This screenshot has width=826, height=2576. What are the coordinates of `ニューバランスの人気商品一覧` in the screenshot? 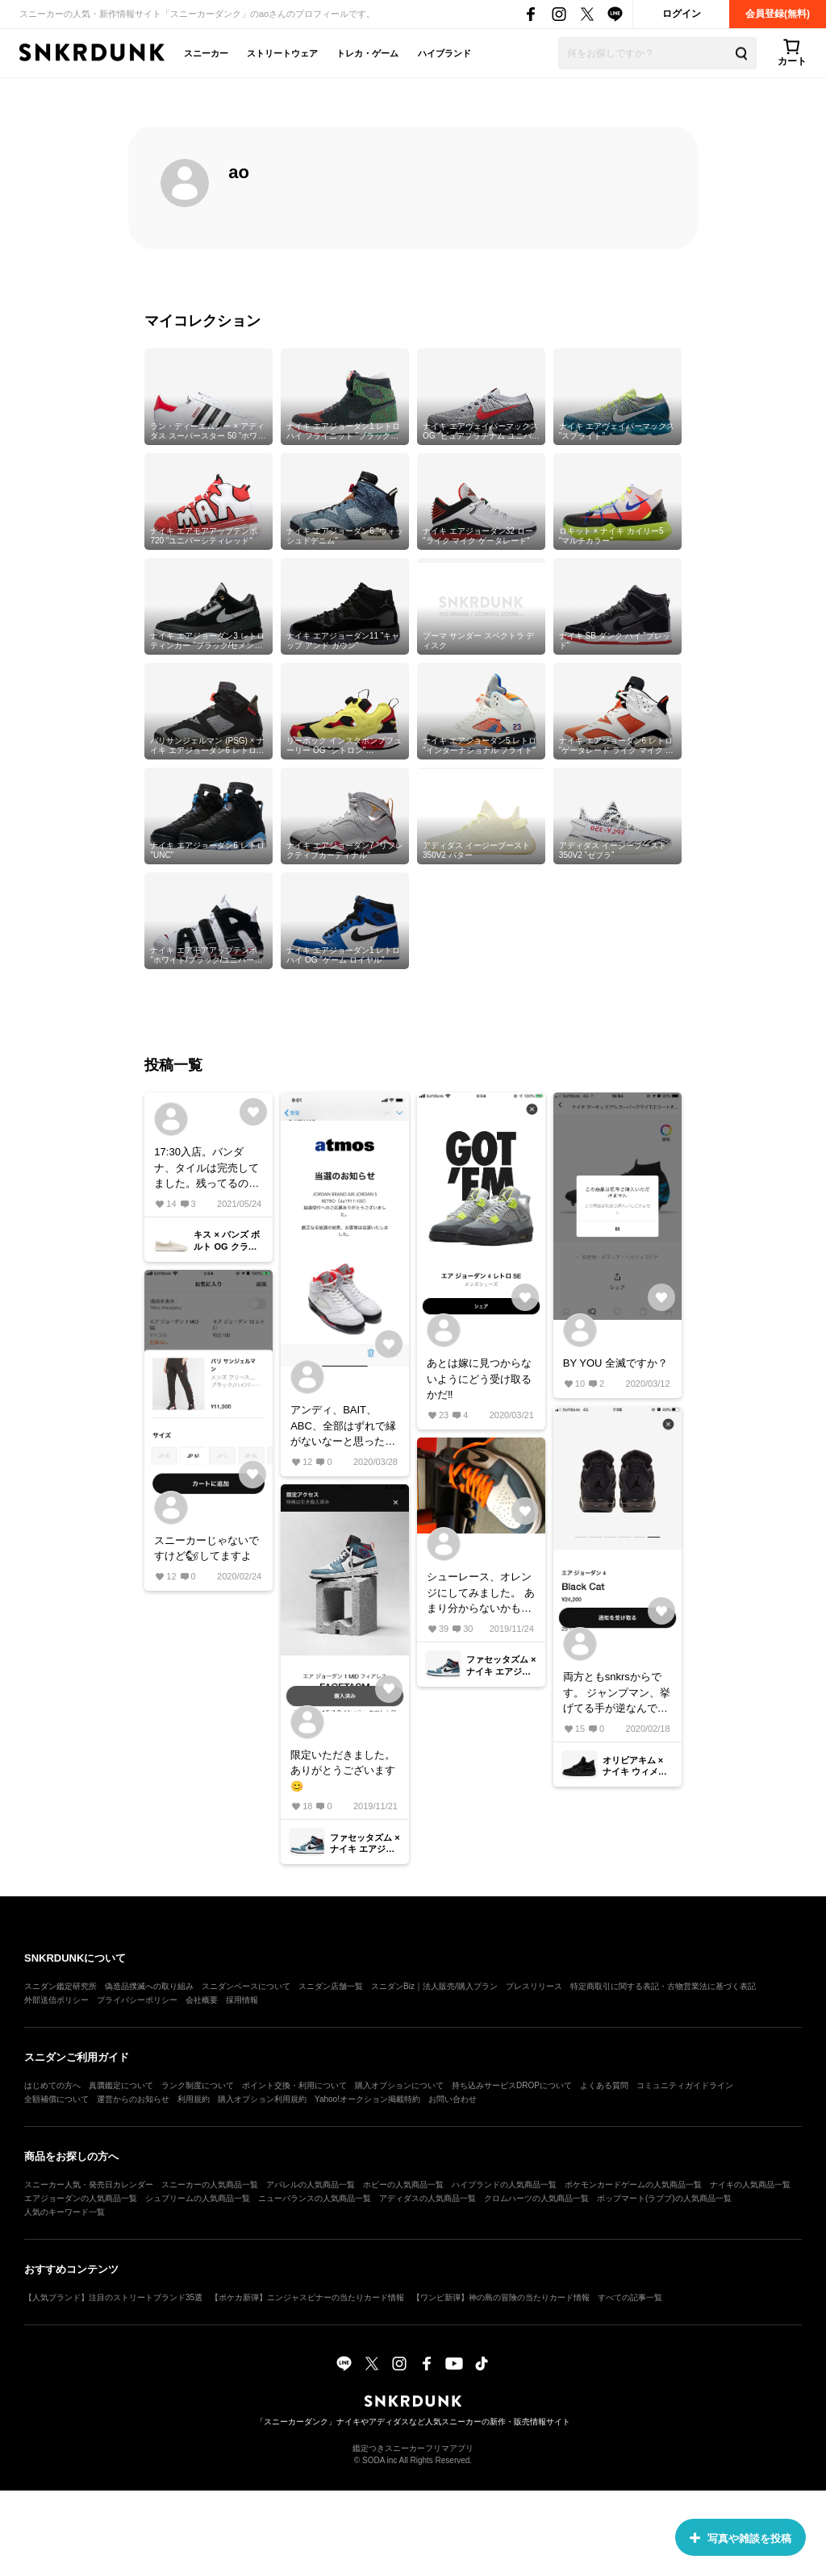 It's located at (314, 2198).